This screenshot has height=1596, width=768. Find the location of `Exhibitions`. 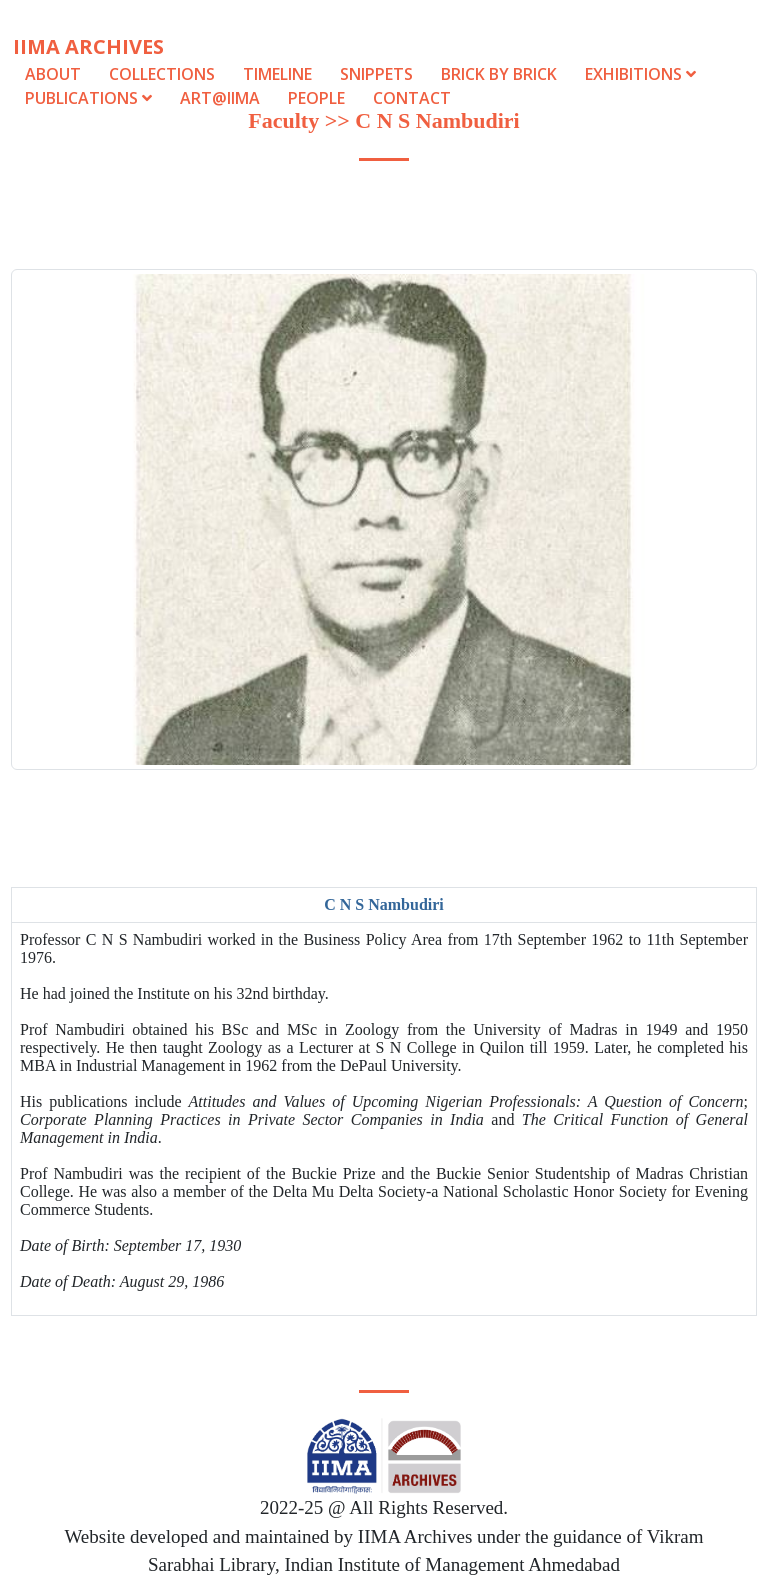

Exhibitions is located at coordinates (640, 74).